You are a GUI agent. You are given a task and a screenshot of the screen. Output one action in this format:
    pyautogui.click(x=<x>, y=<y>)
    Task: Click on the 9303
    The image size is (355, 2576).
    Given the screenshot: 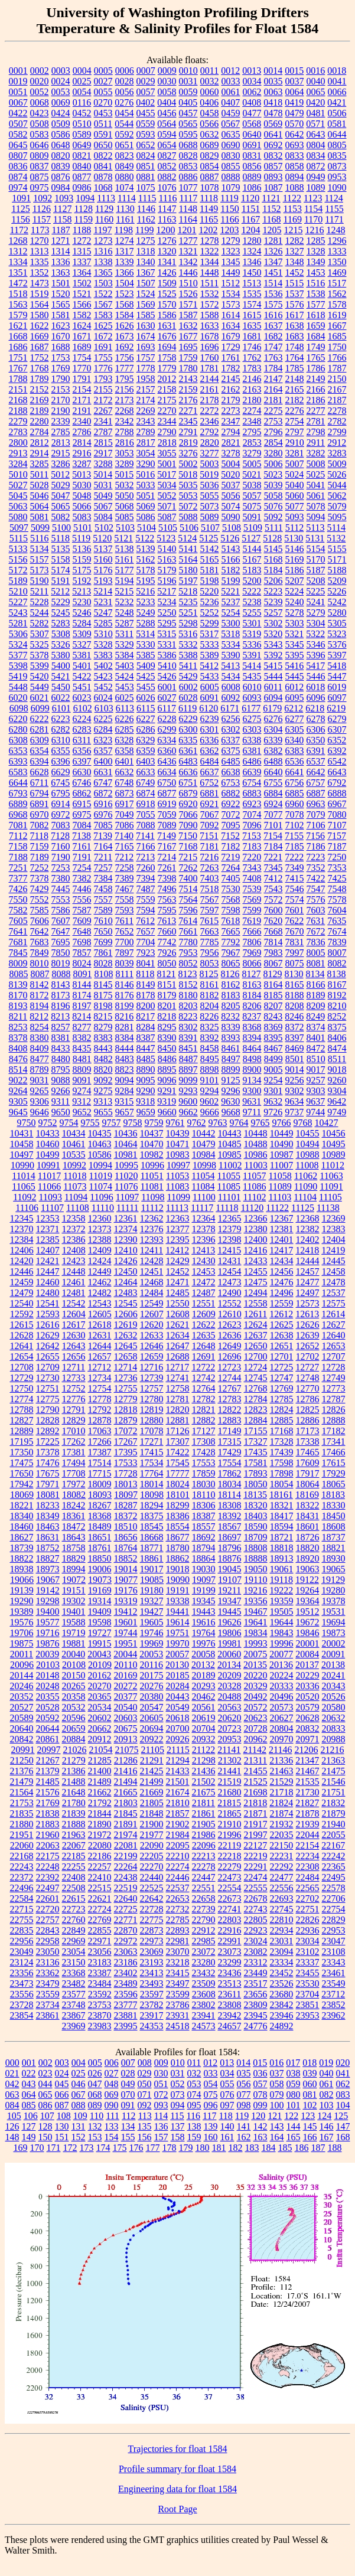 What is the action you would take?
    pyautogui.click(x=316, y=1091)
    